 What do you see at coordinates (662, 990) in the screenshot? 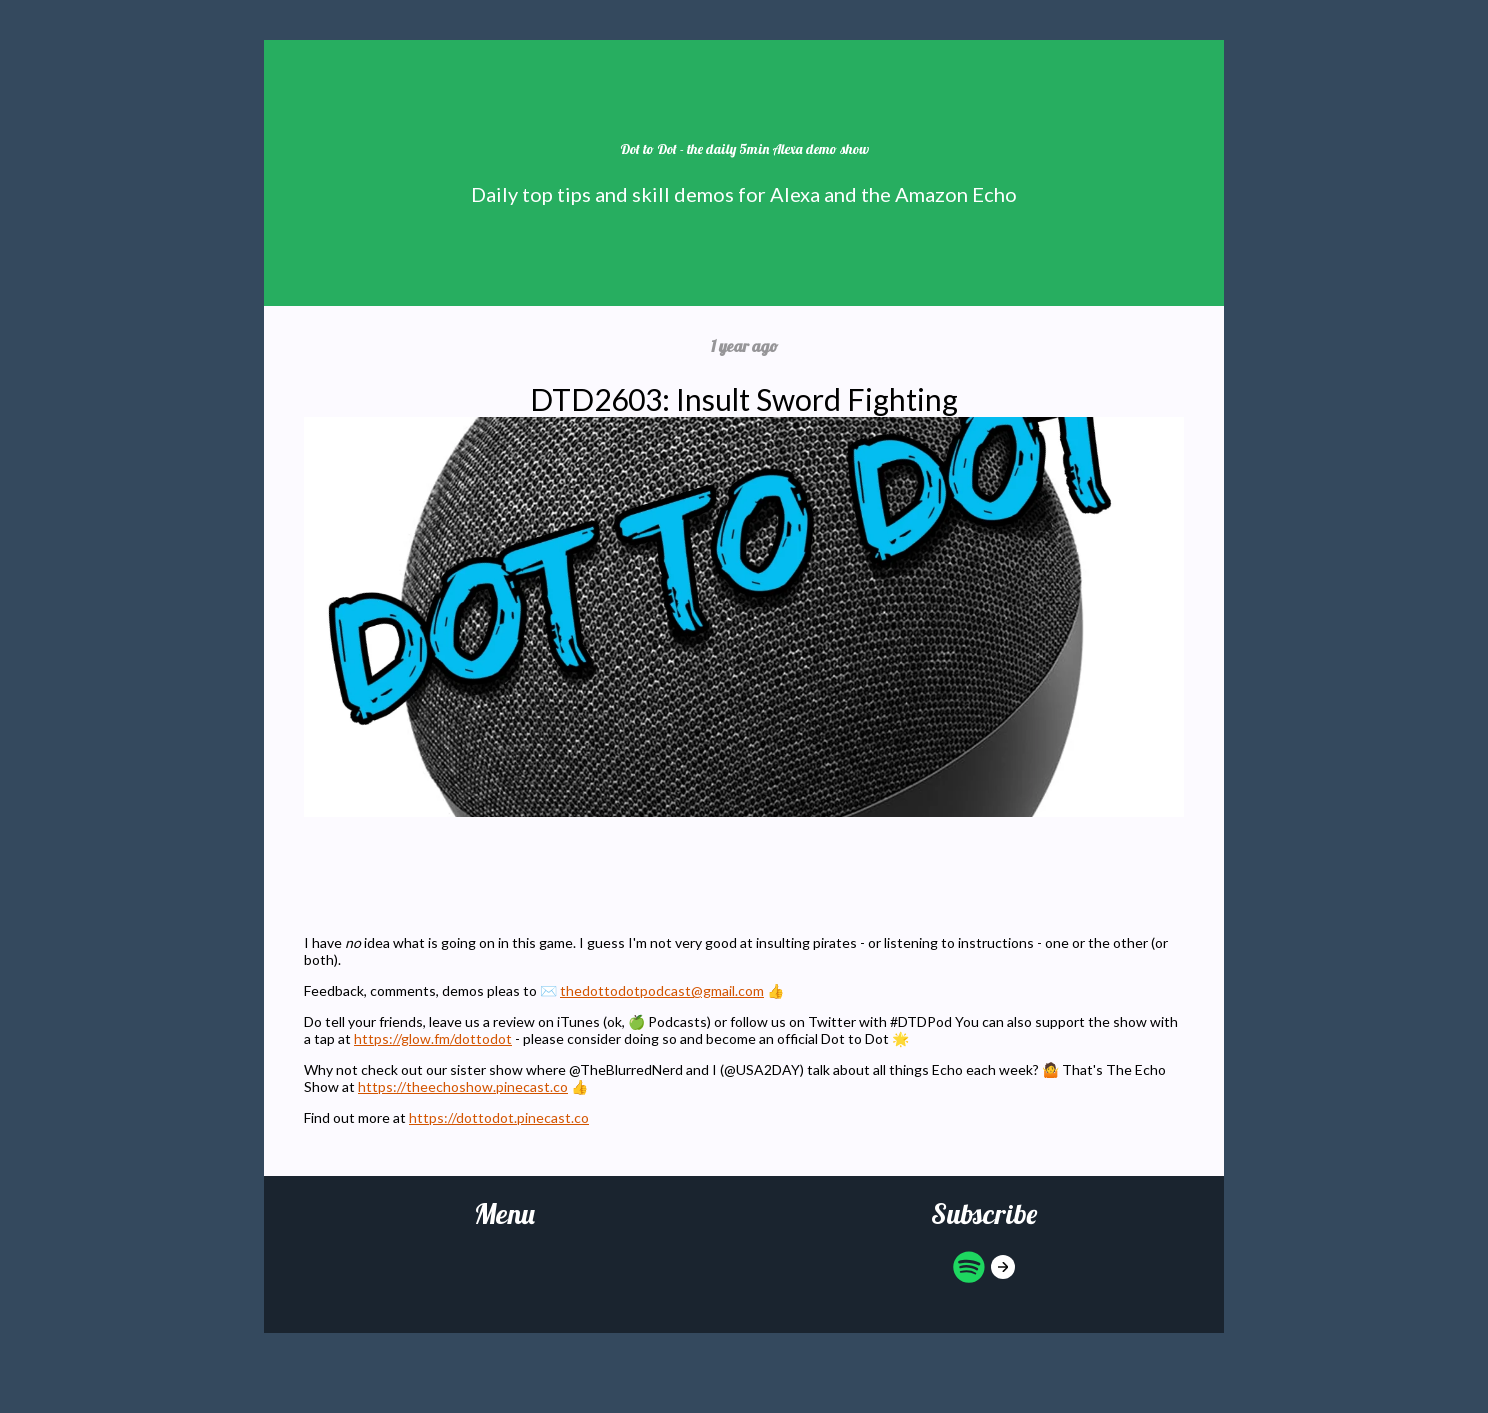
I see `thedottodotpodcast@gmail.com` at bounding box center [662, 990].